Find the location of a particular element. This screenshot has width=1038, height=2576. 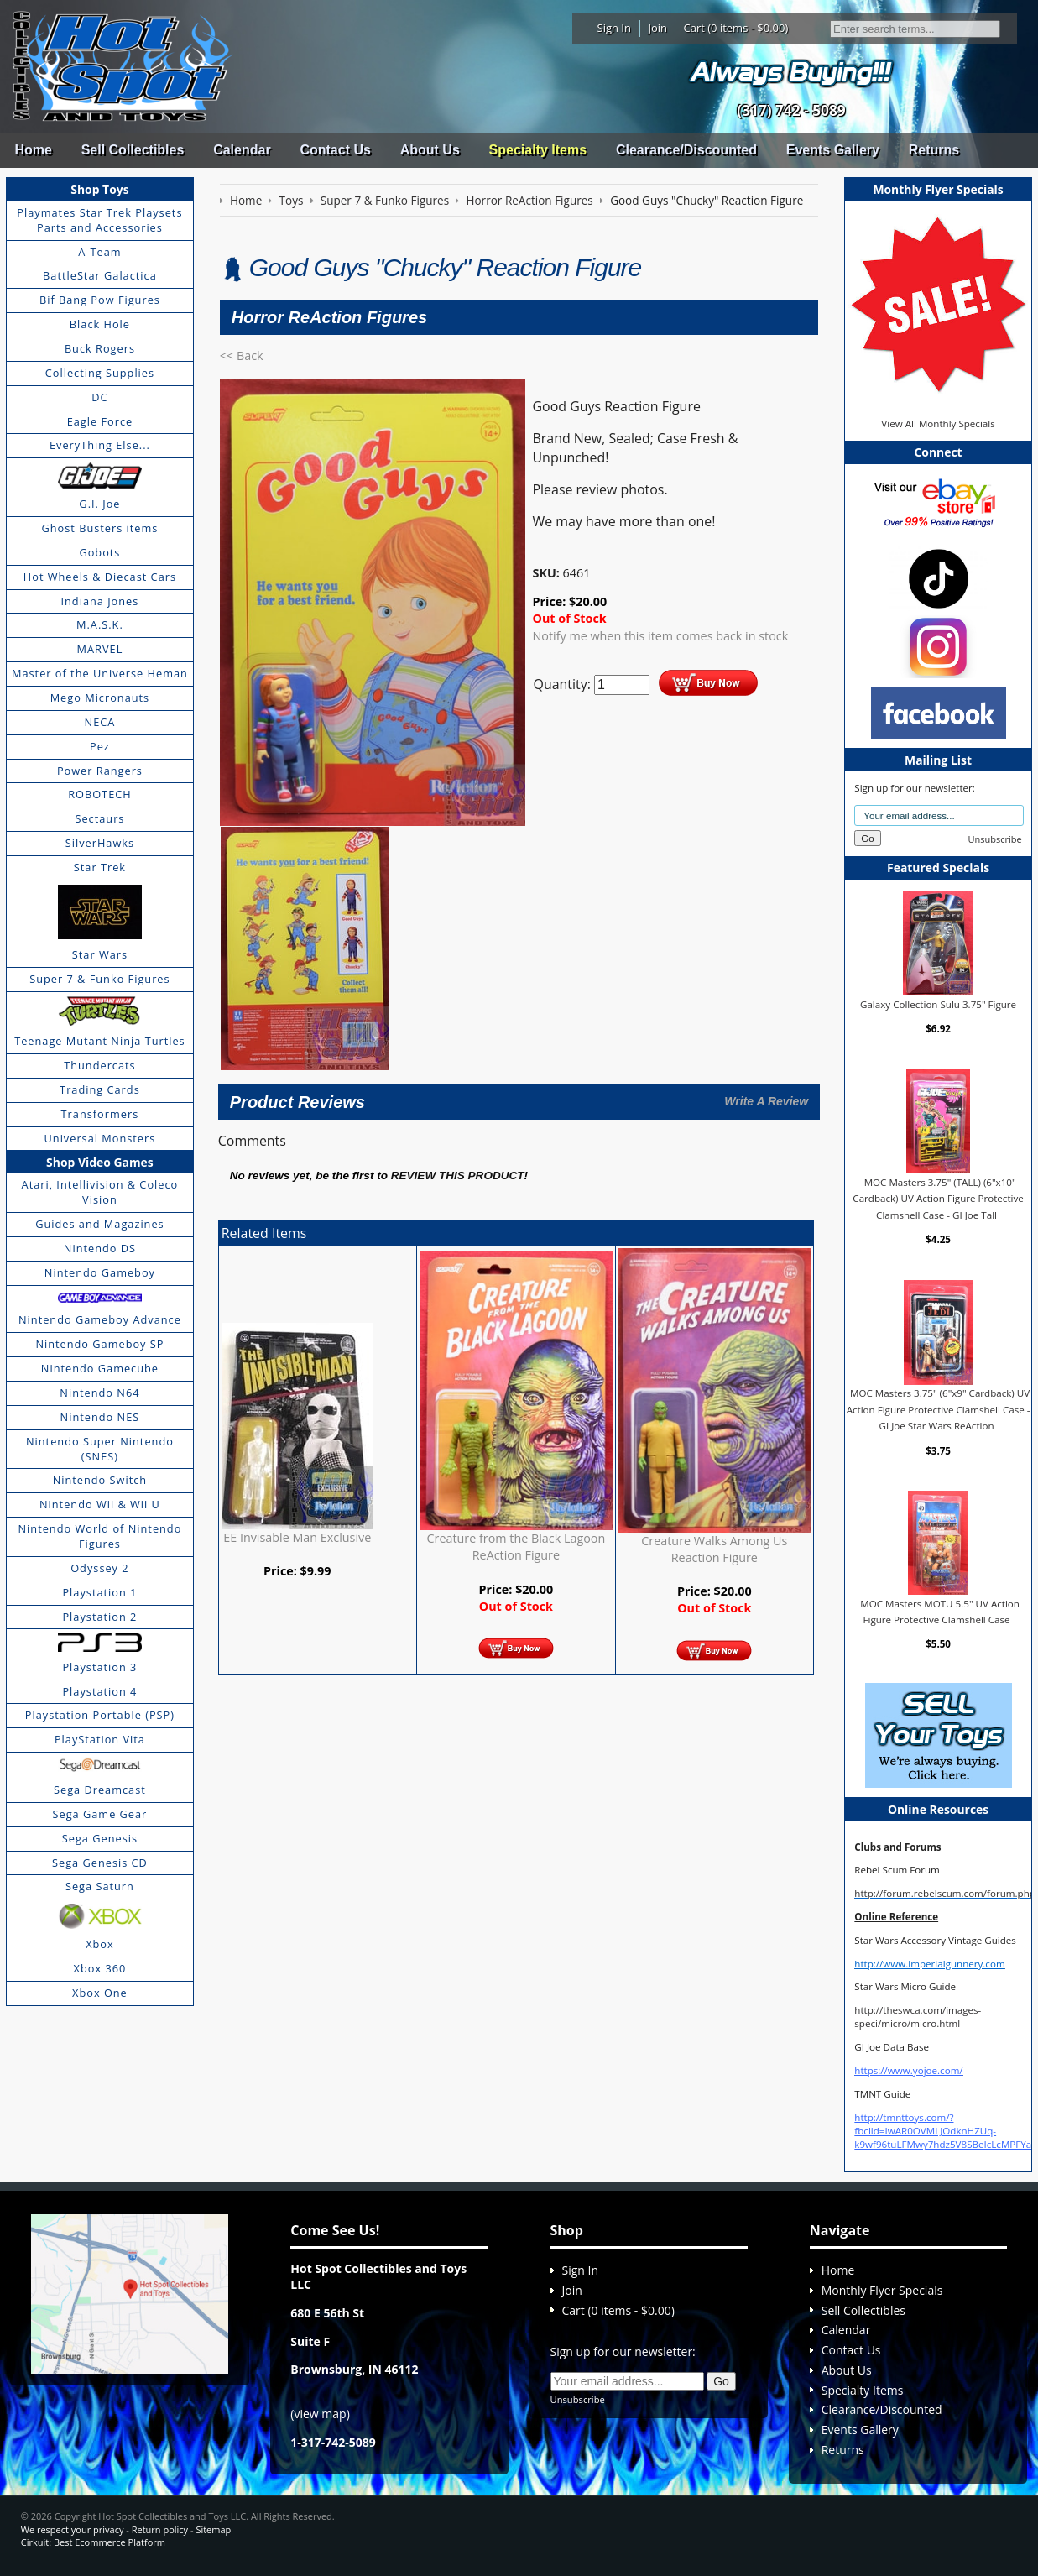

MOC Masters MOTU 5.5" UV Action Figure Protective Clamshell Case is located at coordinates (940, 1611).